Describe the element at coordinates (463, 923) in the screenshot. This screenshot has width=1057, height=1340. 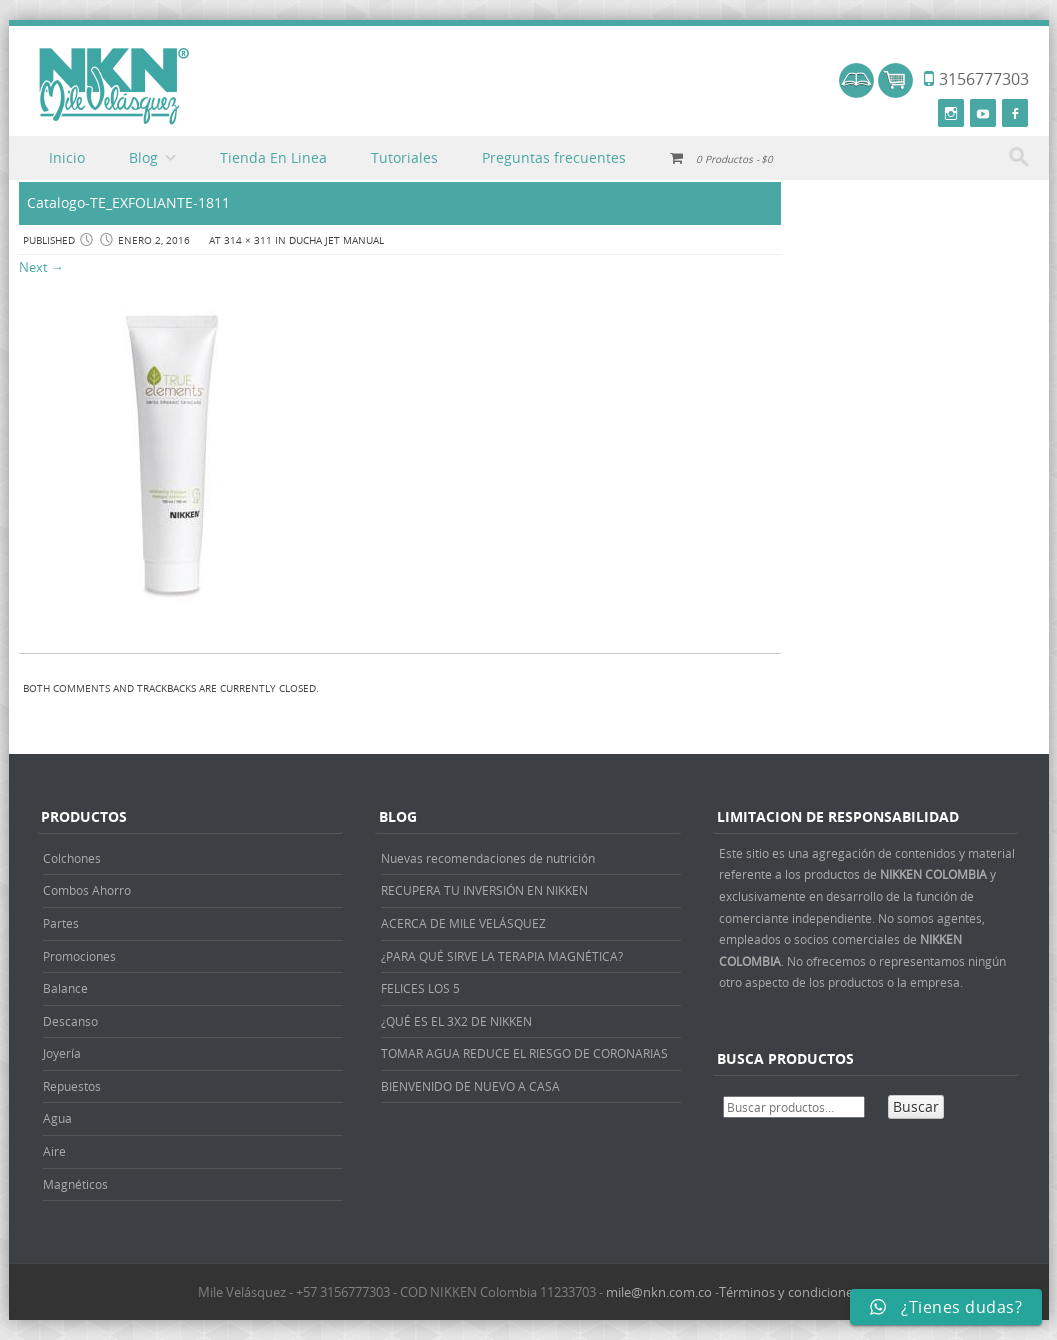
I see `ACERCA DE MILE VELÁSQUEZ` at that location.